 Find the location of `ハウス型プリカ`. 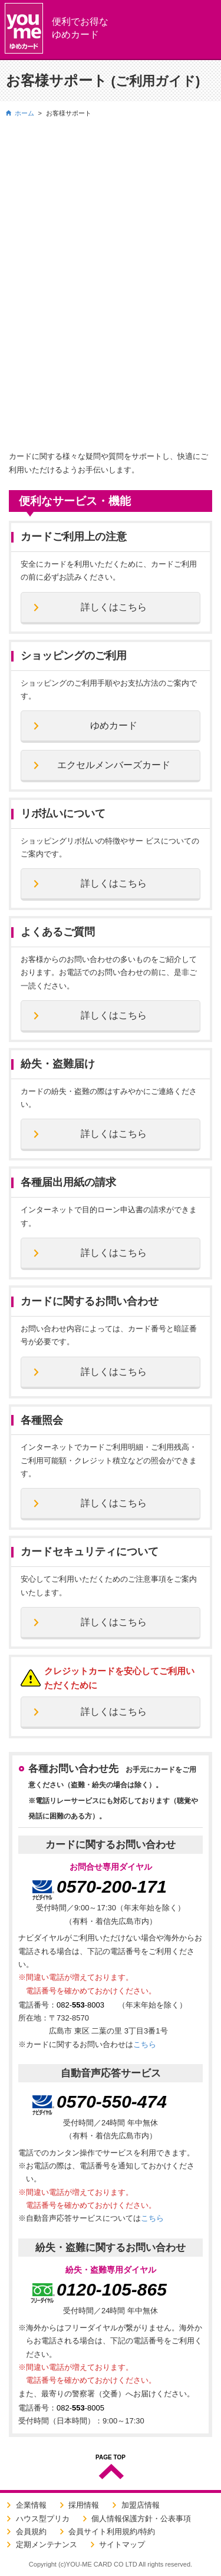

ハウス型プリカ is located at coordinates (43, 2518).